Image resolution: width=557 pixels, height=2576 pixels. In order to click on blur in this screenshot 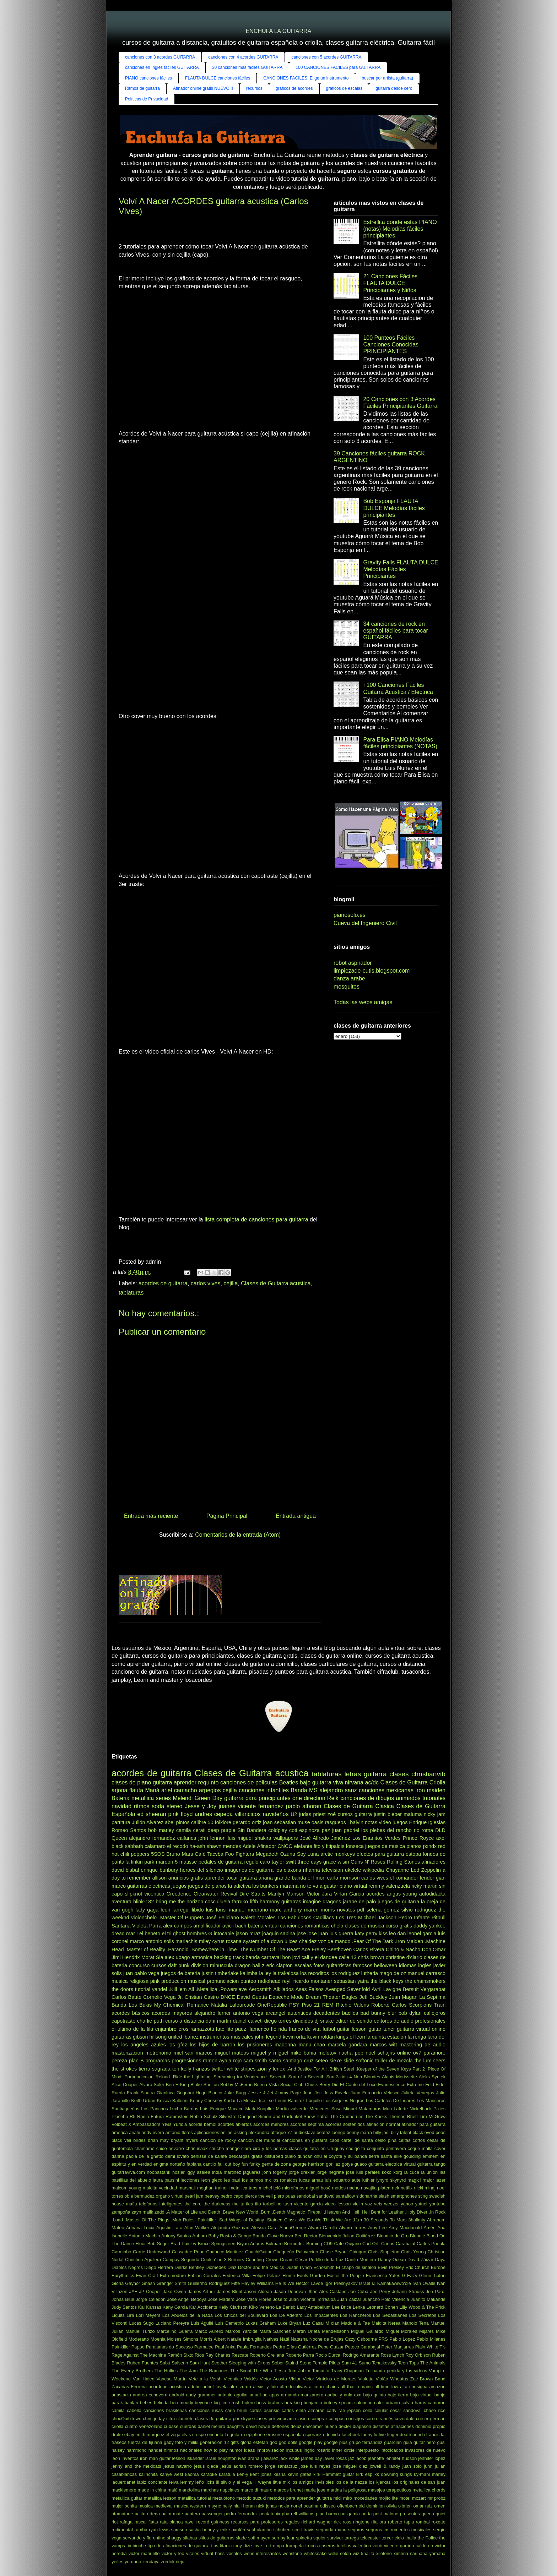, I will do `click(392, 2013)`.